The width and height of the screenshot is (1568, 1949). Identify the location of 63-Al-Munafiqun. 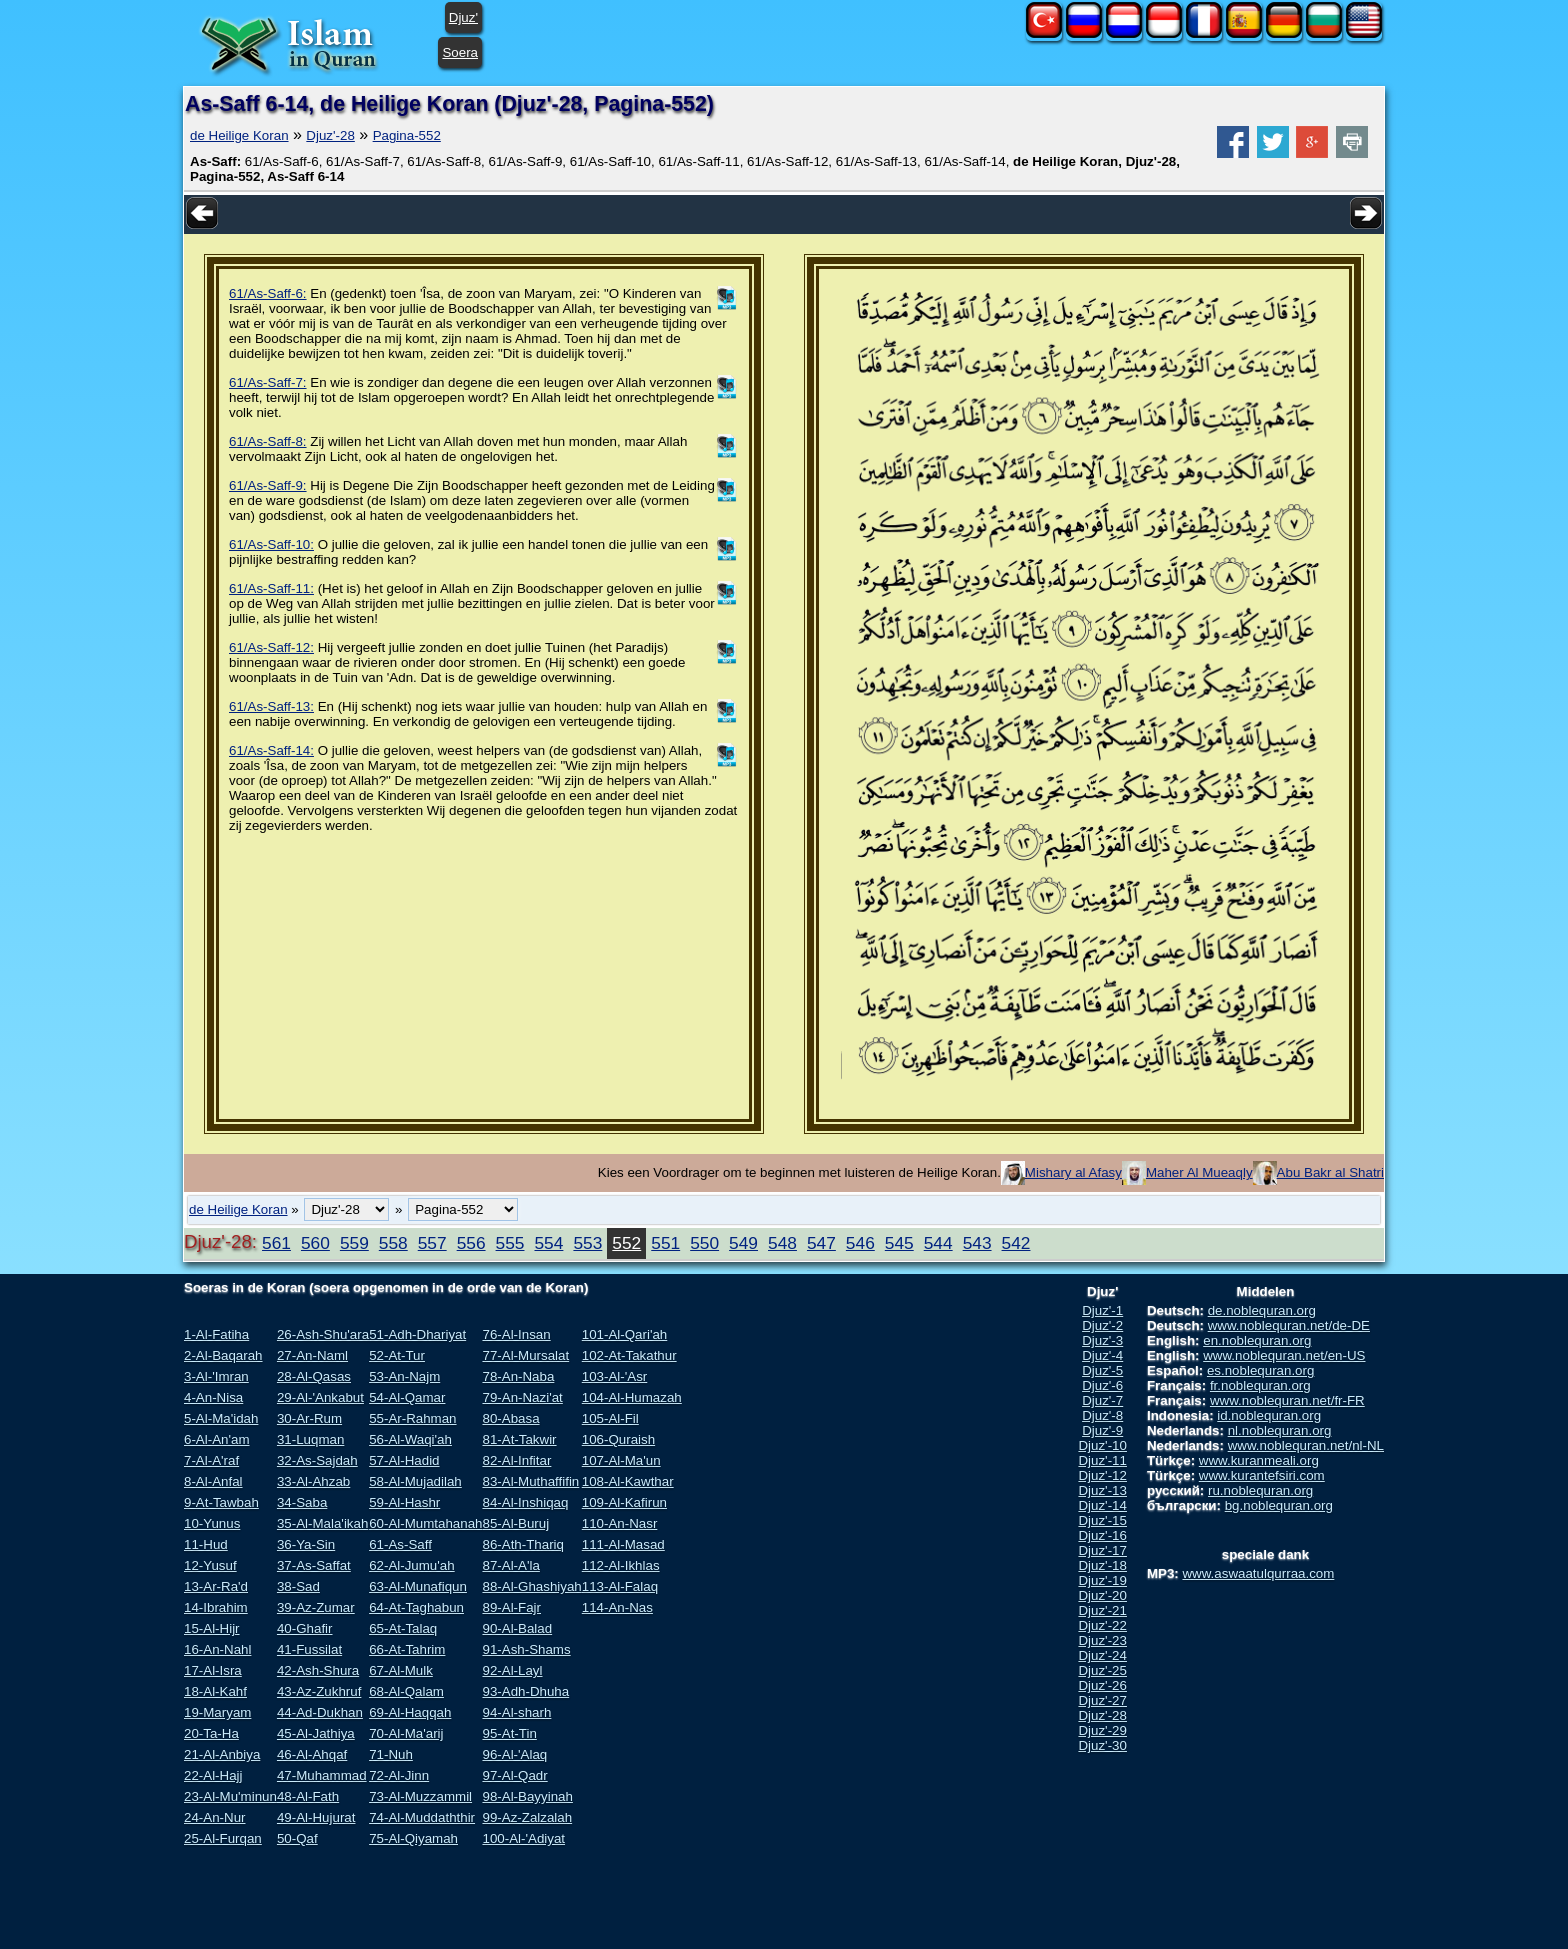
(418, 1586).